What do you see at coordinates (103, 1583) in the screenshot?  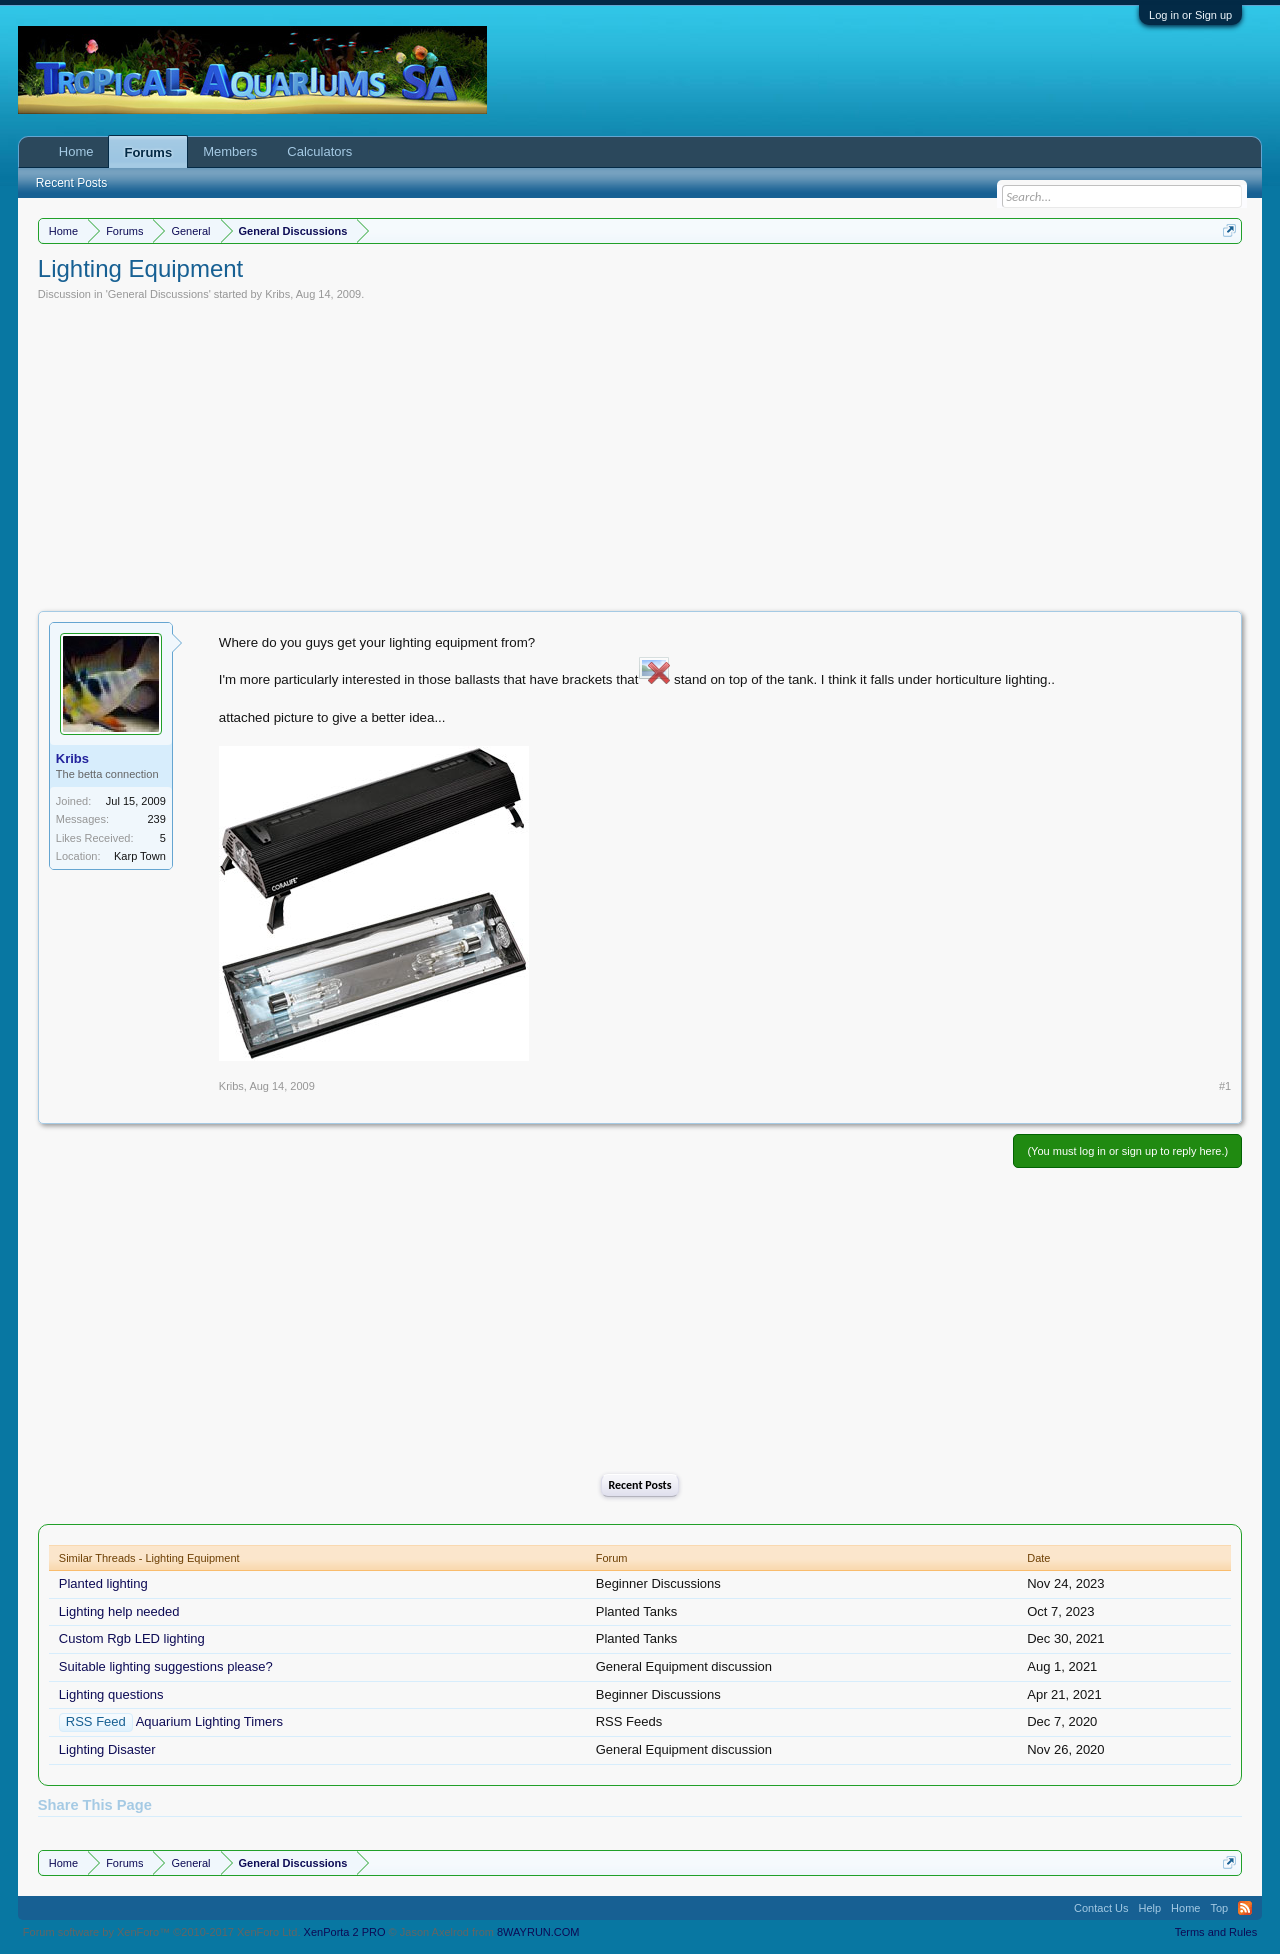 I see `Planted lighting` at bounding box center [103, 1583].